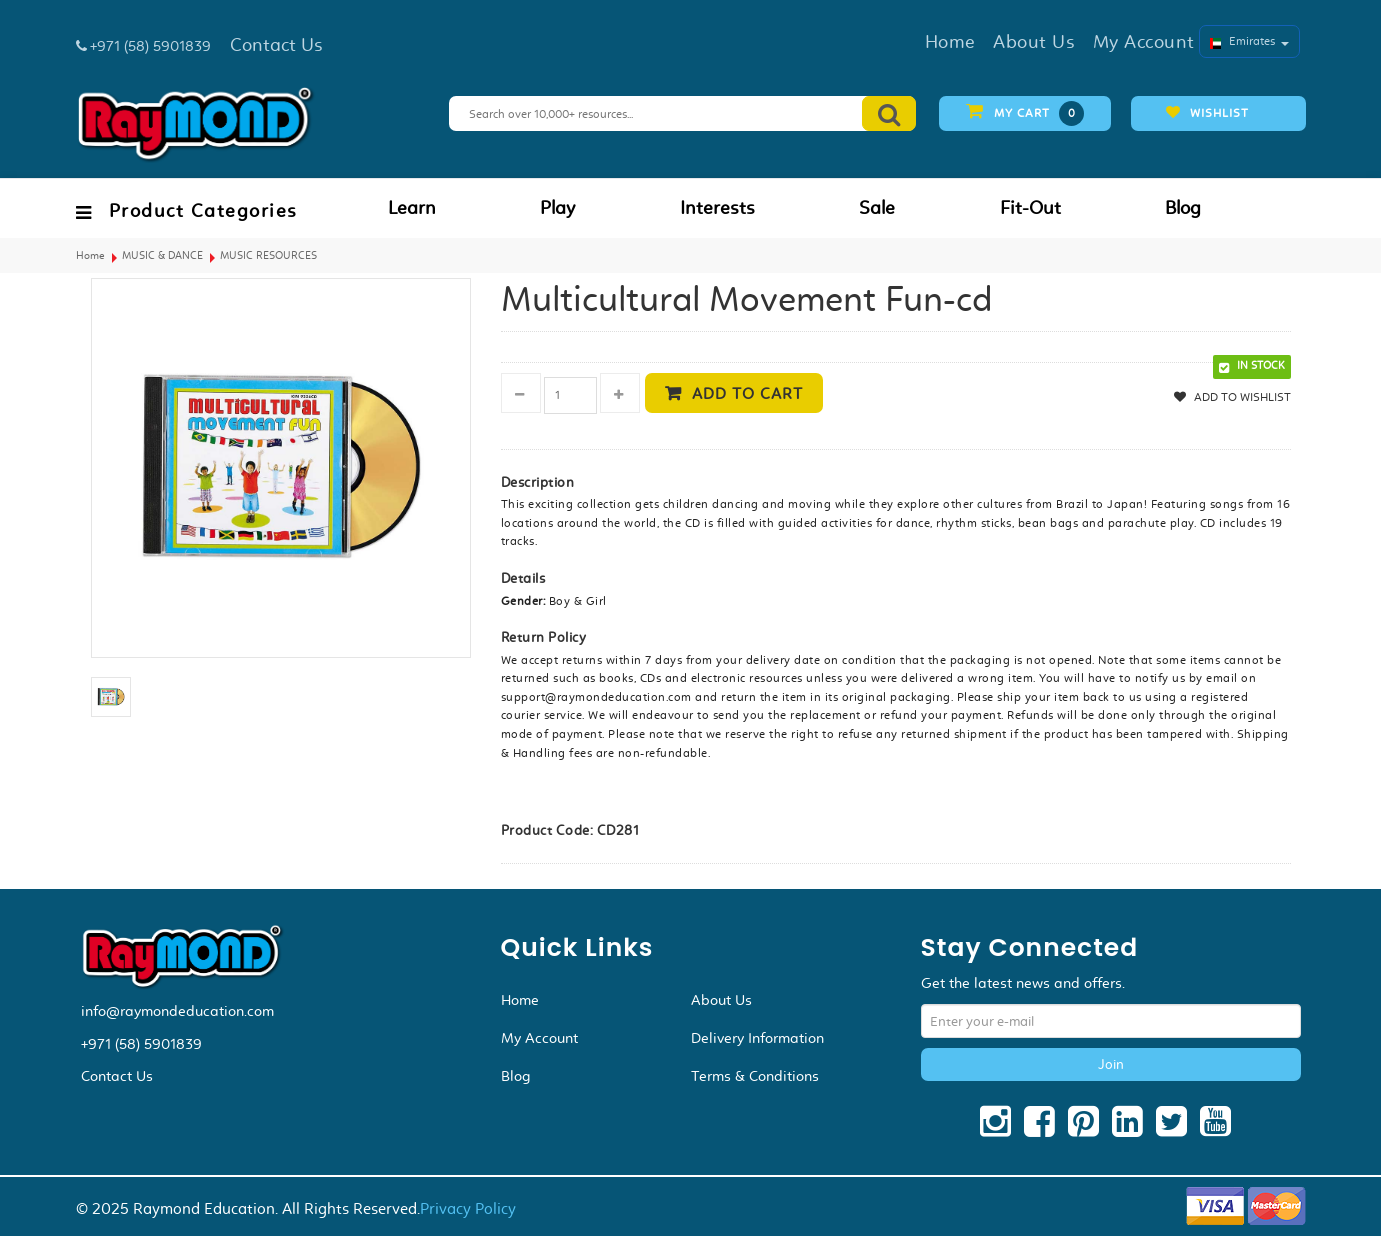 The width and height of the screenshot is (1381, 1236). What do you see at coordinates (557, 208) in the screenshot?
I see `Play` at bounding box center [557, 208].